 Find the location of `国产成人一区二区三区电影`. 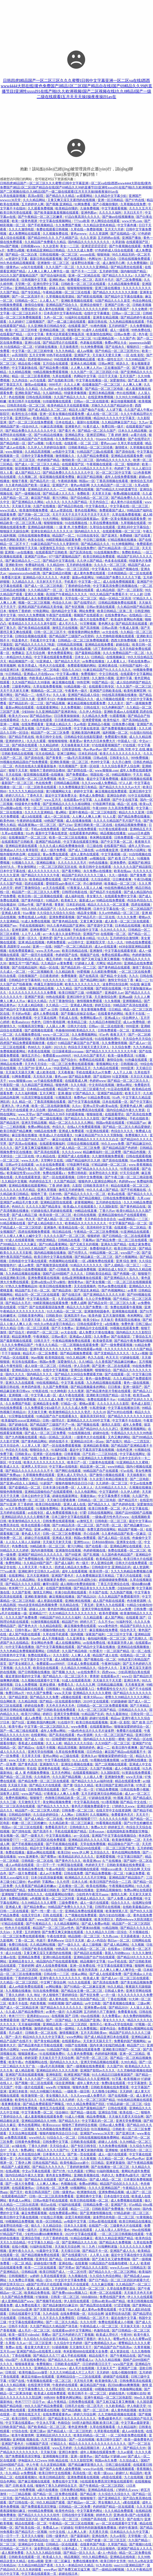

国产成人一区二区三区电影 is located at coordinates (44, 586).